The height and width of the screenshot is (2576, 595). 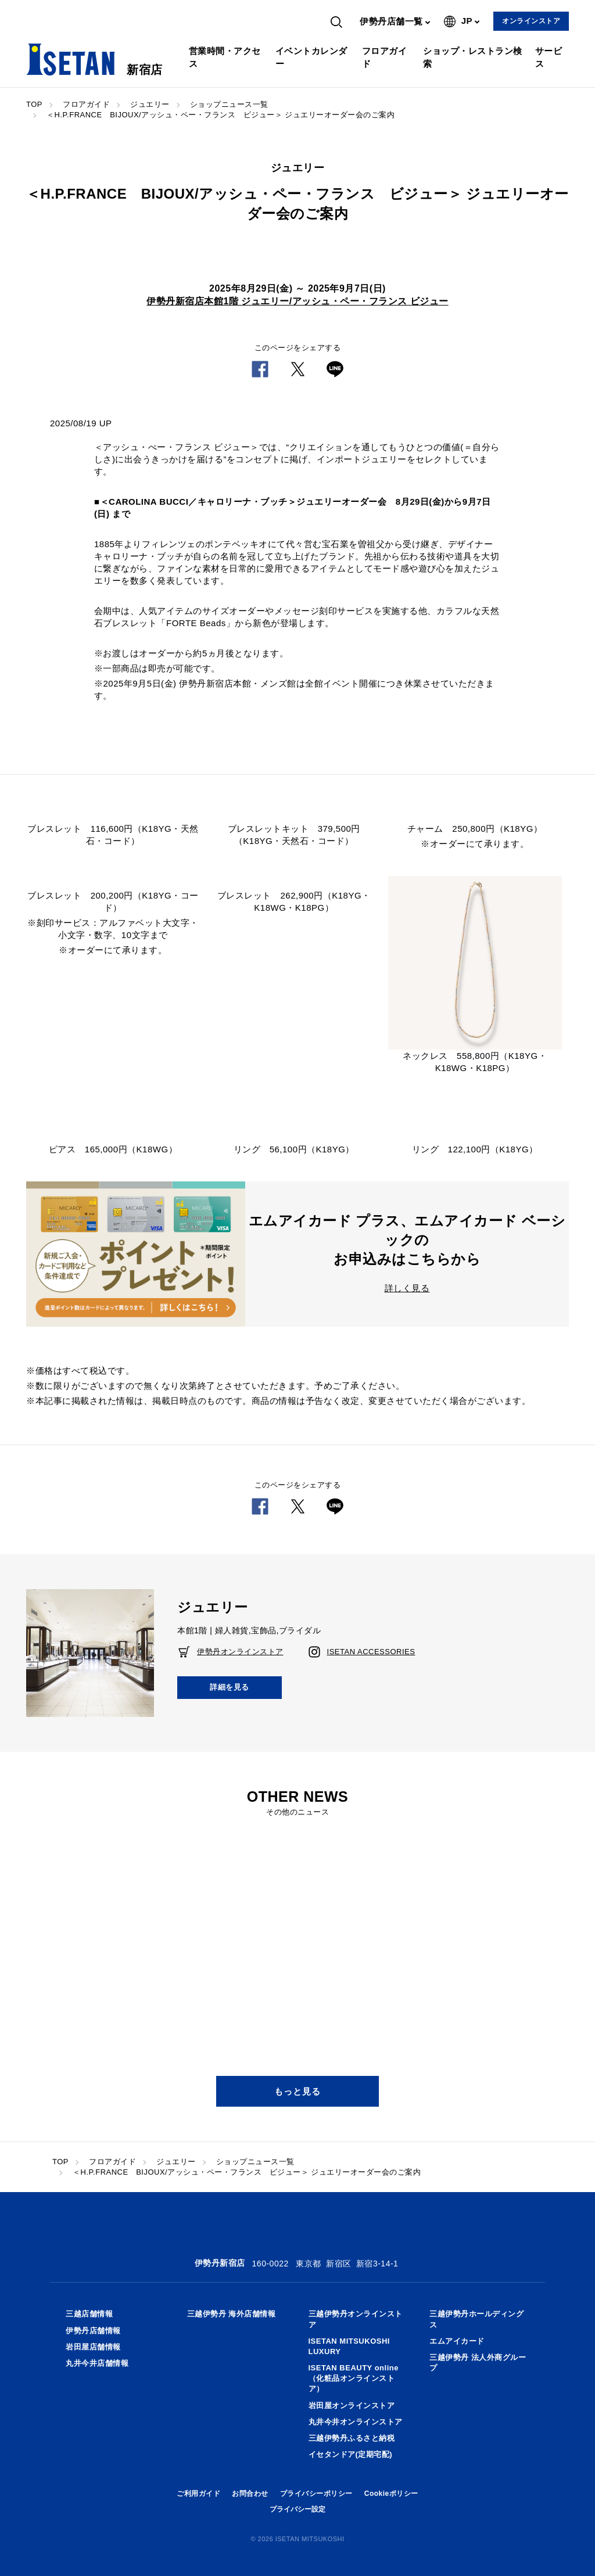 What do you see at coordinates (89, 2313) in the screenshot?
I see `三越店舗情報` at bounding box center [89, 2313].